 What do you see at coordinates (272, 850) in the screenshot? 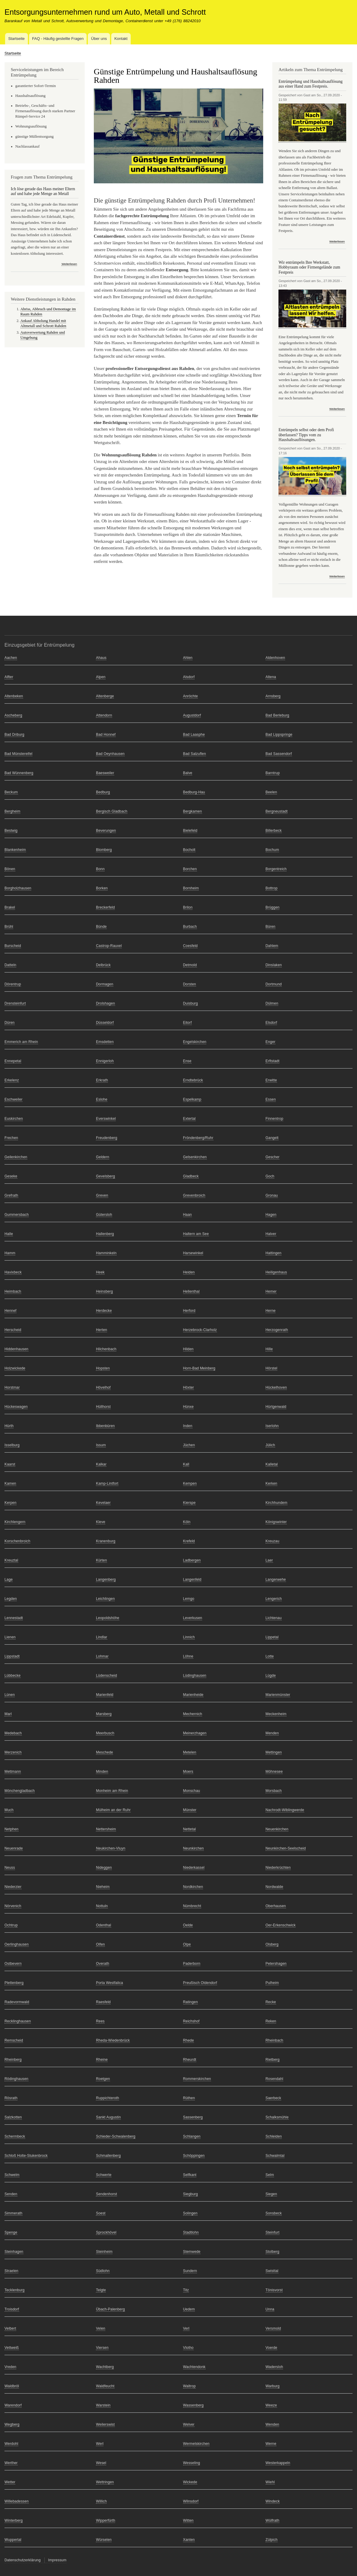
I see `Bochum` at bounding box center [272, 850].